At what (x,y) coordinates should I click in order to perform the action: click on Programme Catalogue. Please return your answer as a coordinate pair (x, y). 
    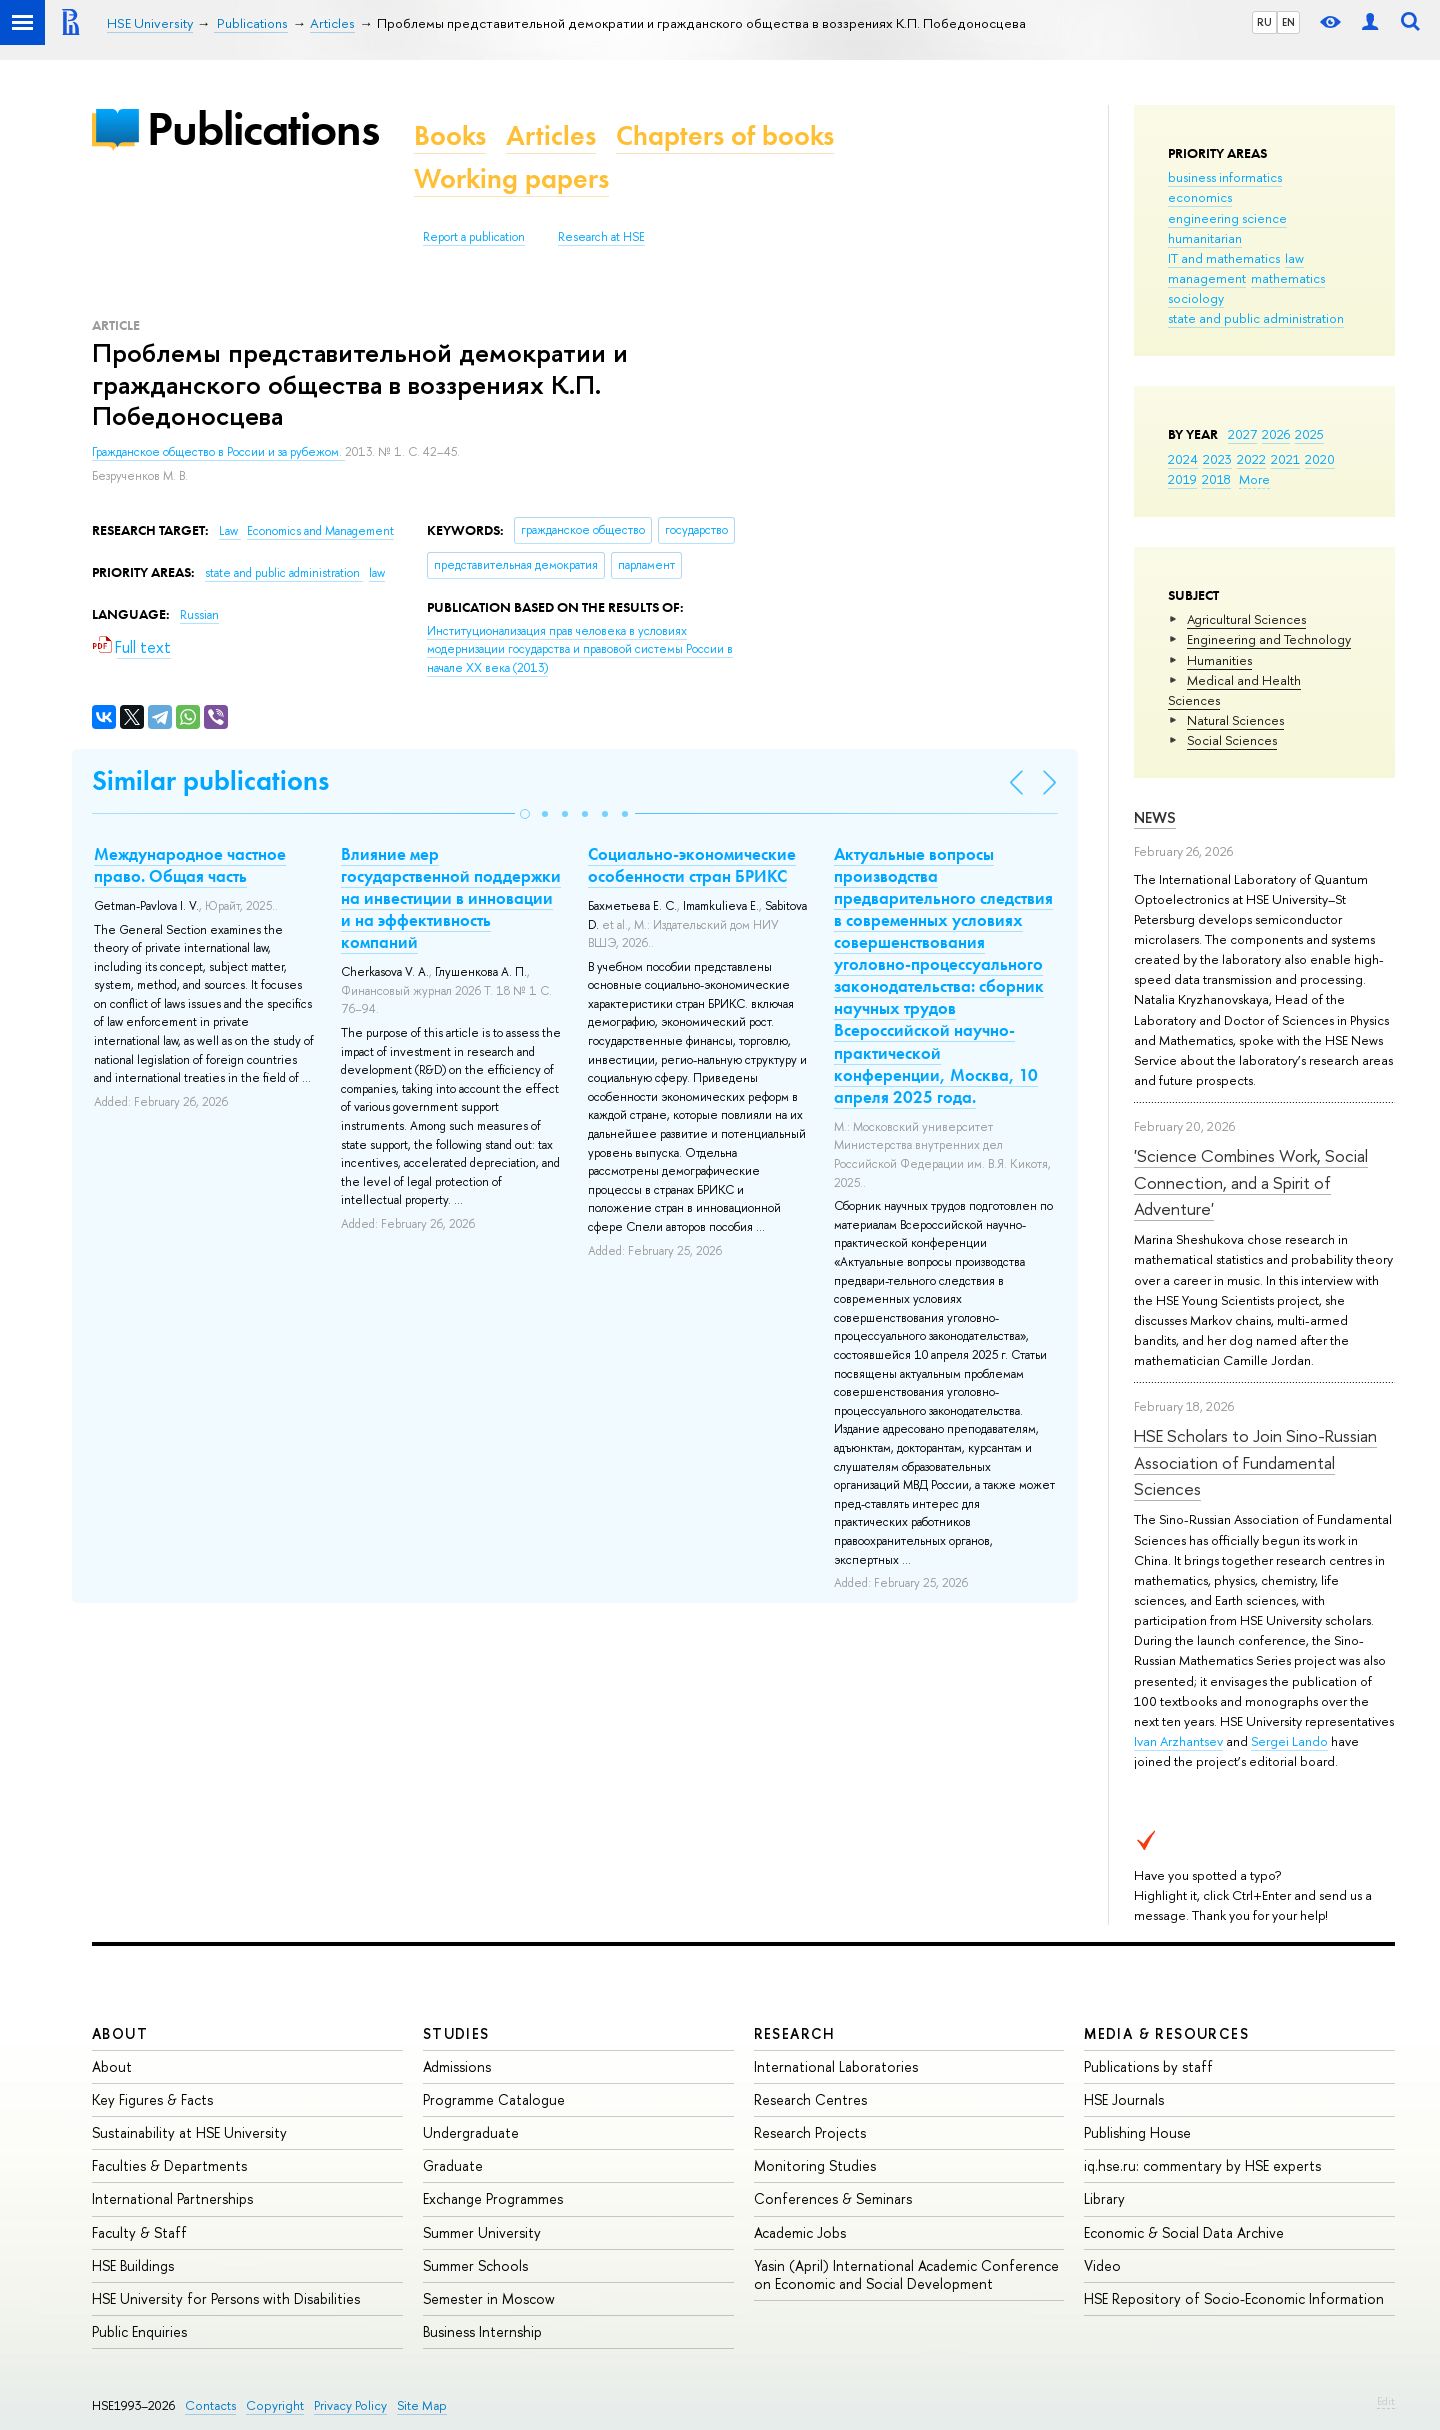
    Looking at the image, I should click on (494, 2099).